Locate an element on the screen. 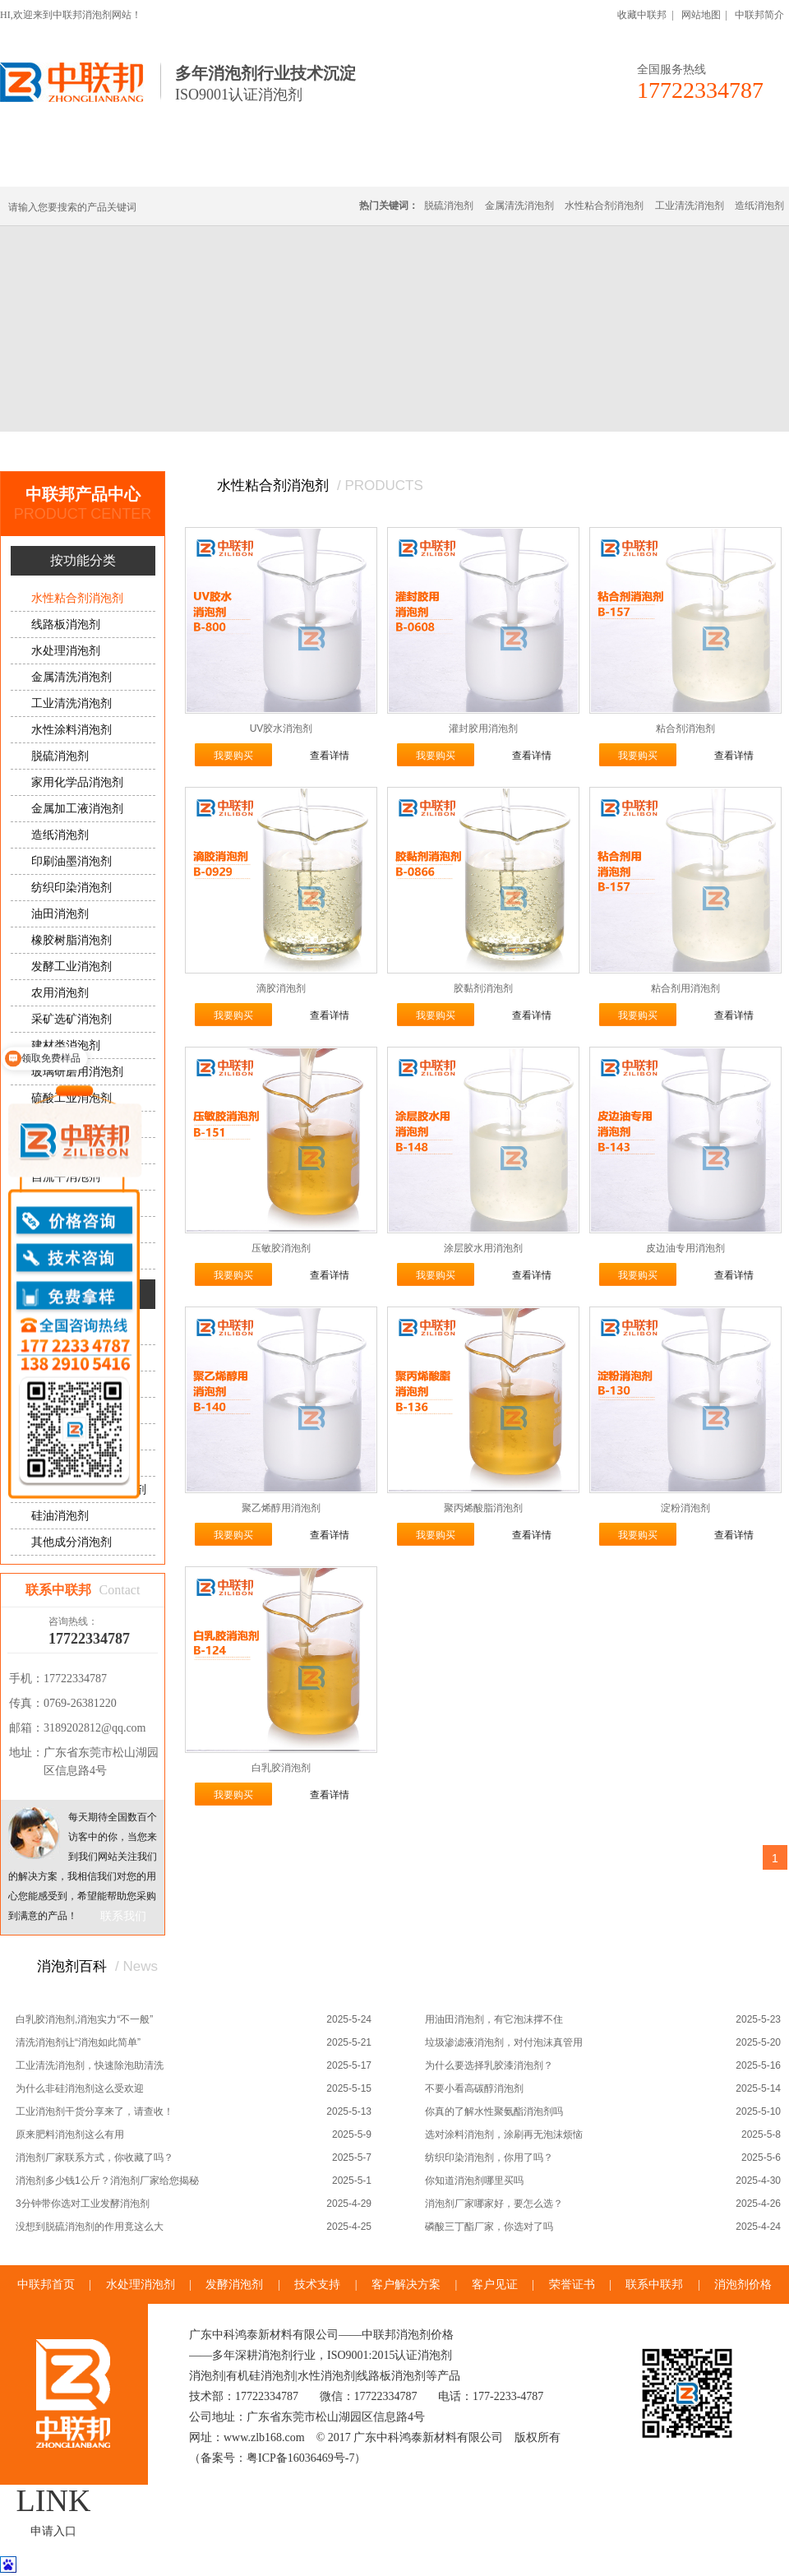 The width and height of the screenshot is (789, 2576). 技术·资讯 is located at coordinates (638, 166).